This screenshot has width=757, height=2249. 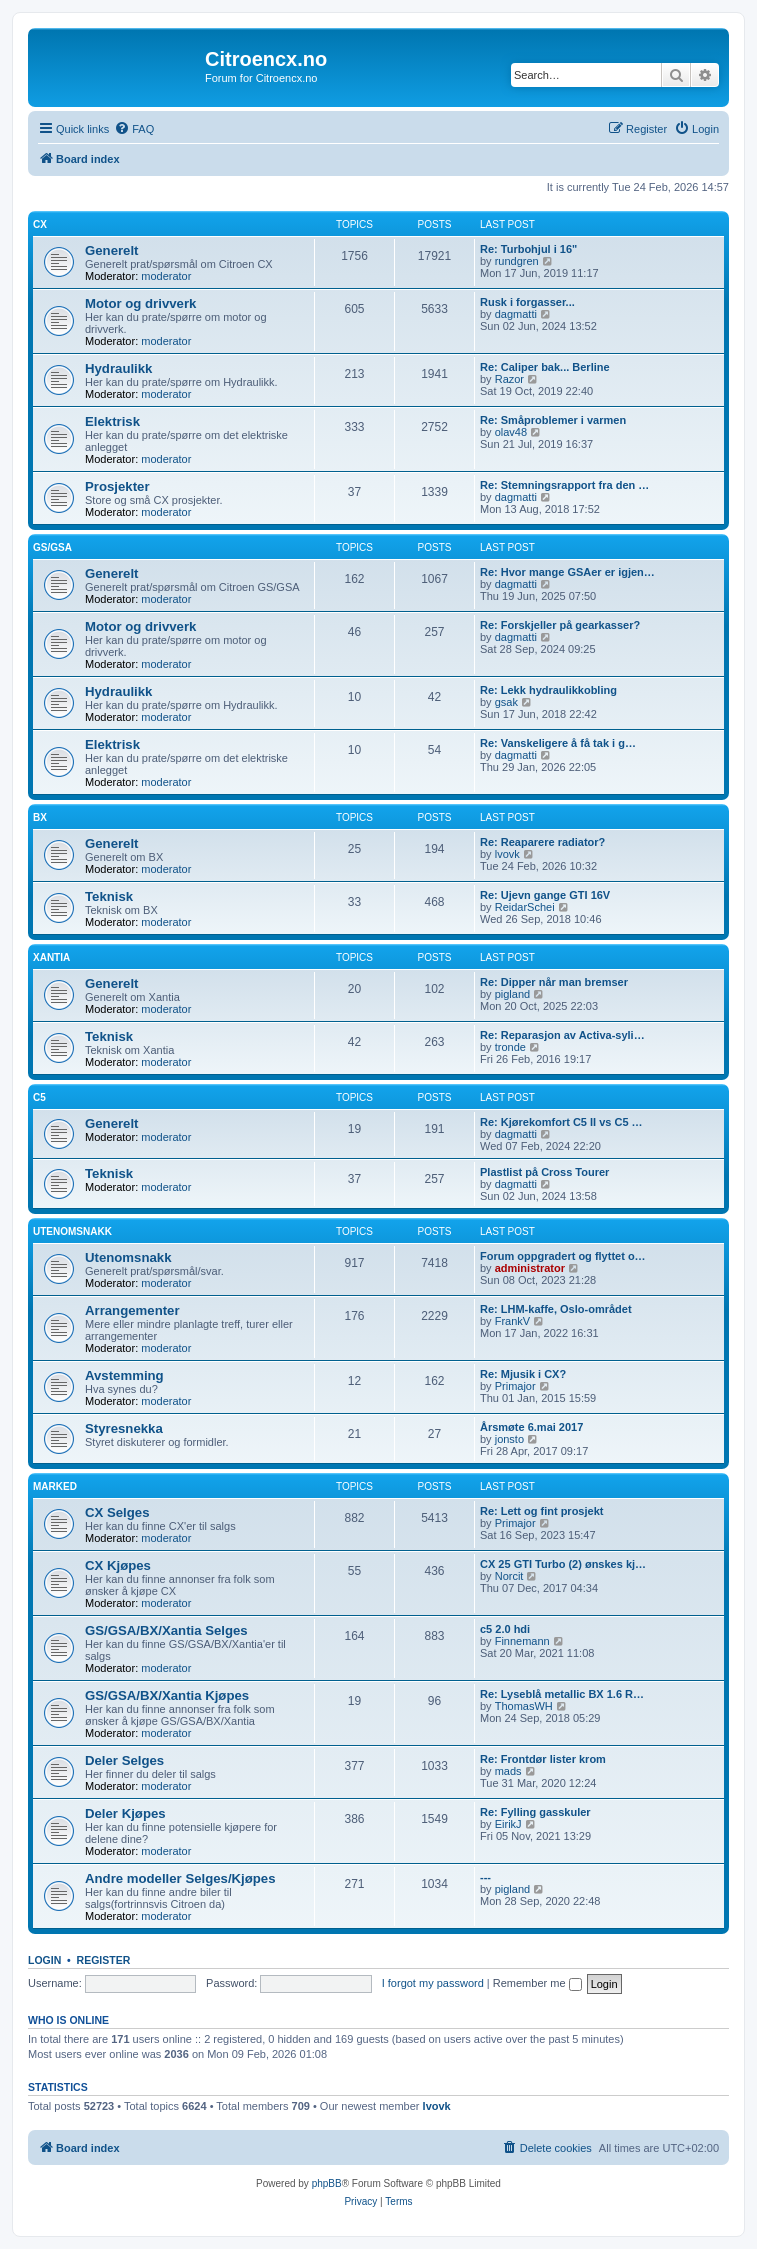 What do you see at coordinates (104, 1960) in the screenshot?
I see `Register` at bounding box center [104, 1960].